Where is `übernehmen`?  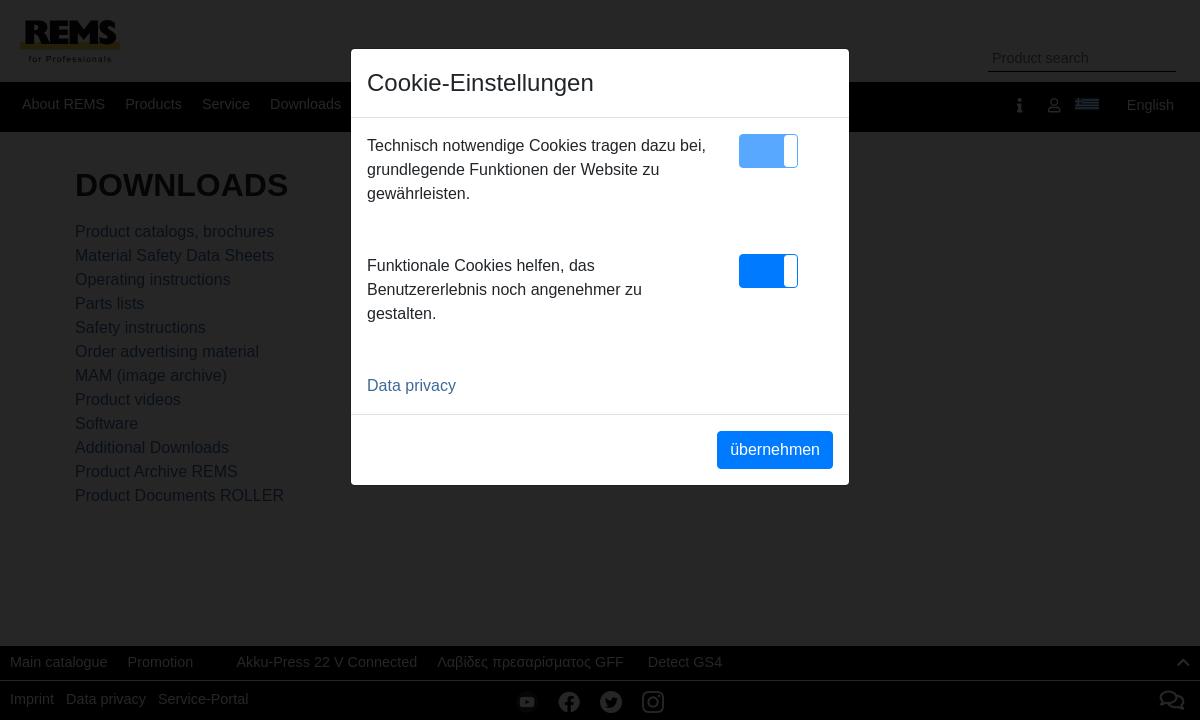
übernehmen is located at coordinates (775, 449).